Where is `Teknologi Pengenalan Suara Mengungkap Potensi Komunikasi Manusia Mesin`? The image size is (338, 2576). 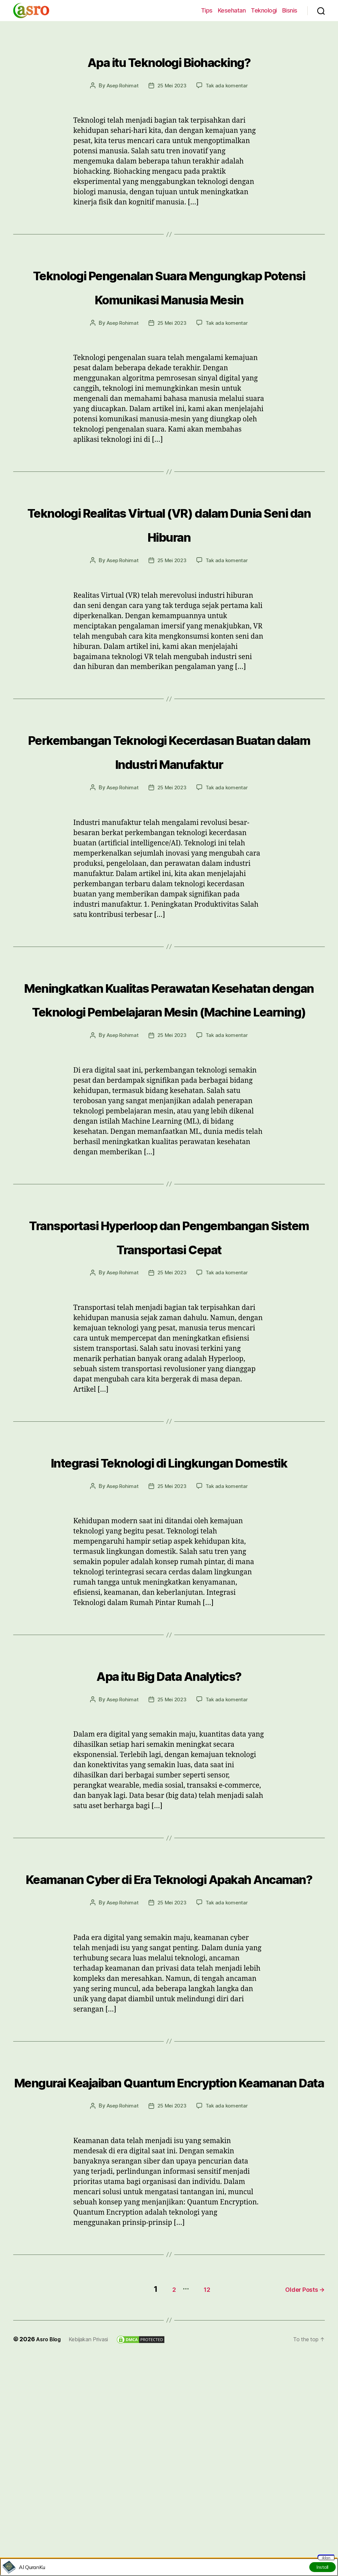
Teknologi Pengenalan Suara Mengungkap Potensi Komunikasi Manusia Mesin is located at coordinates (169, 296).